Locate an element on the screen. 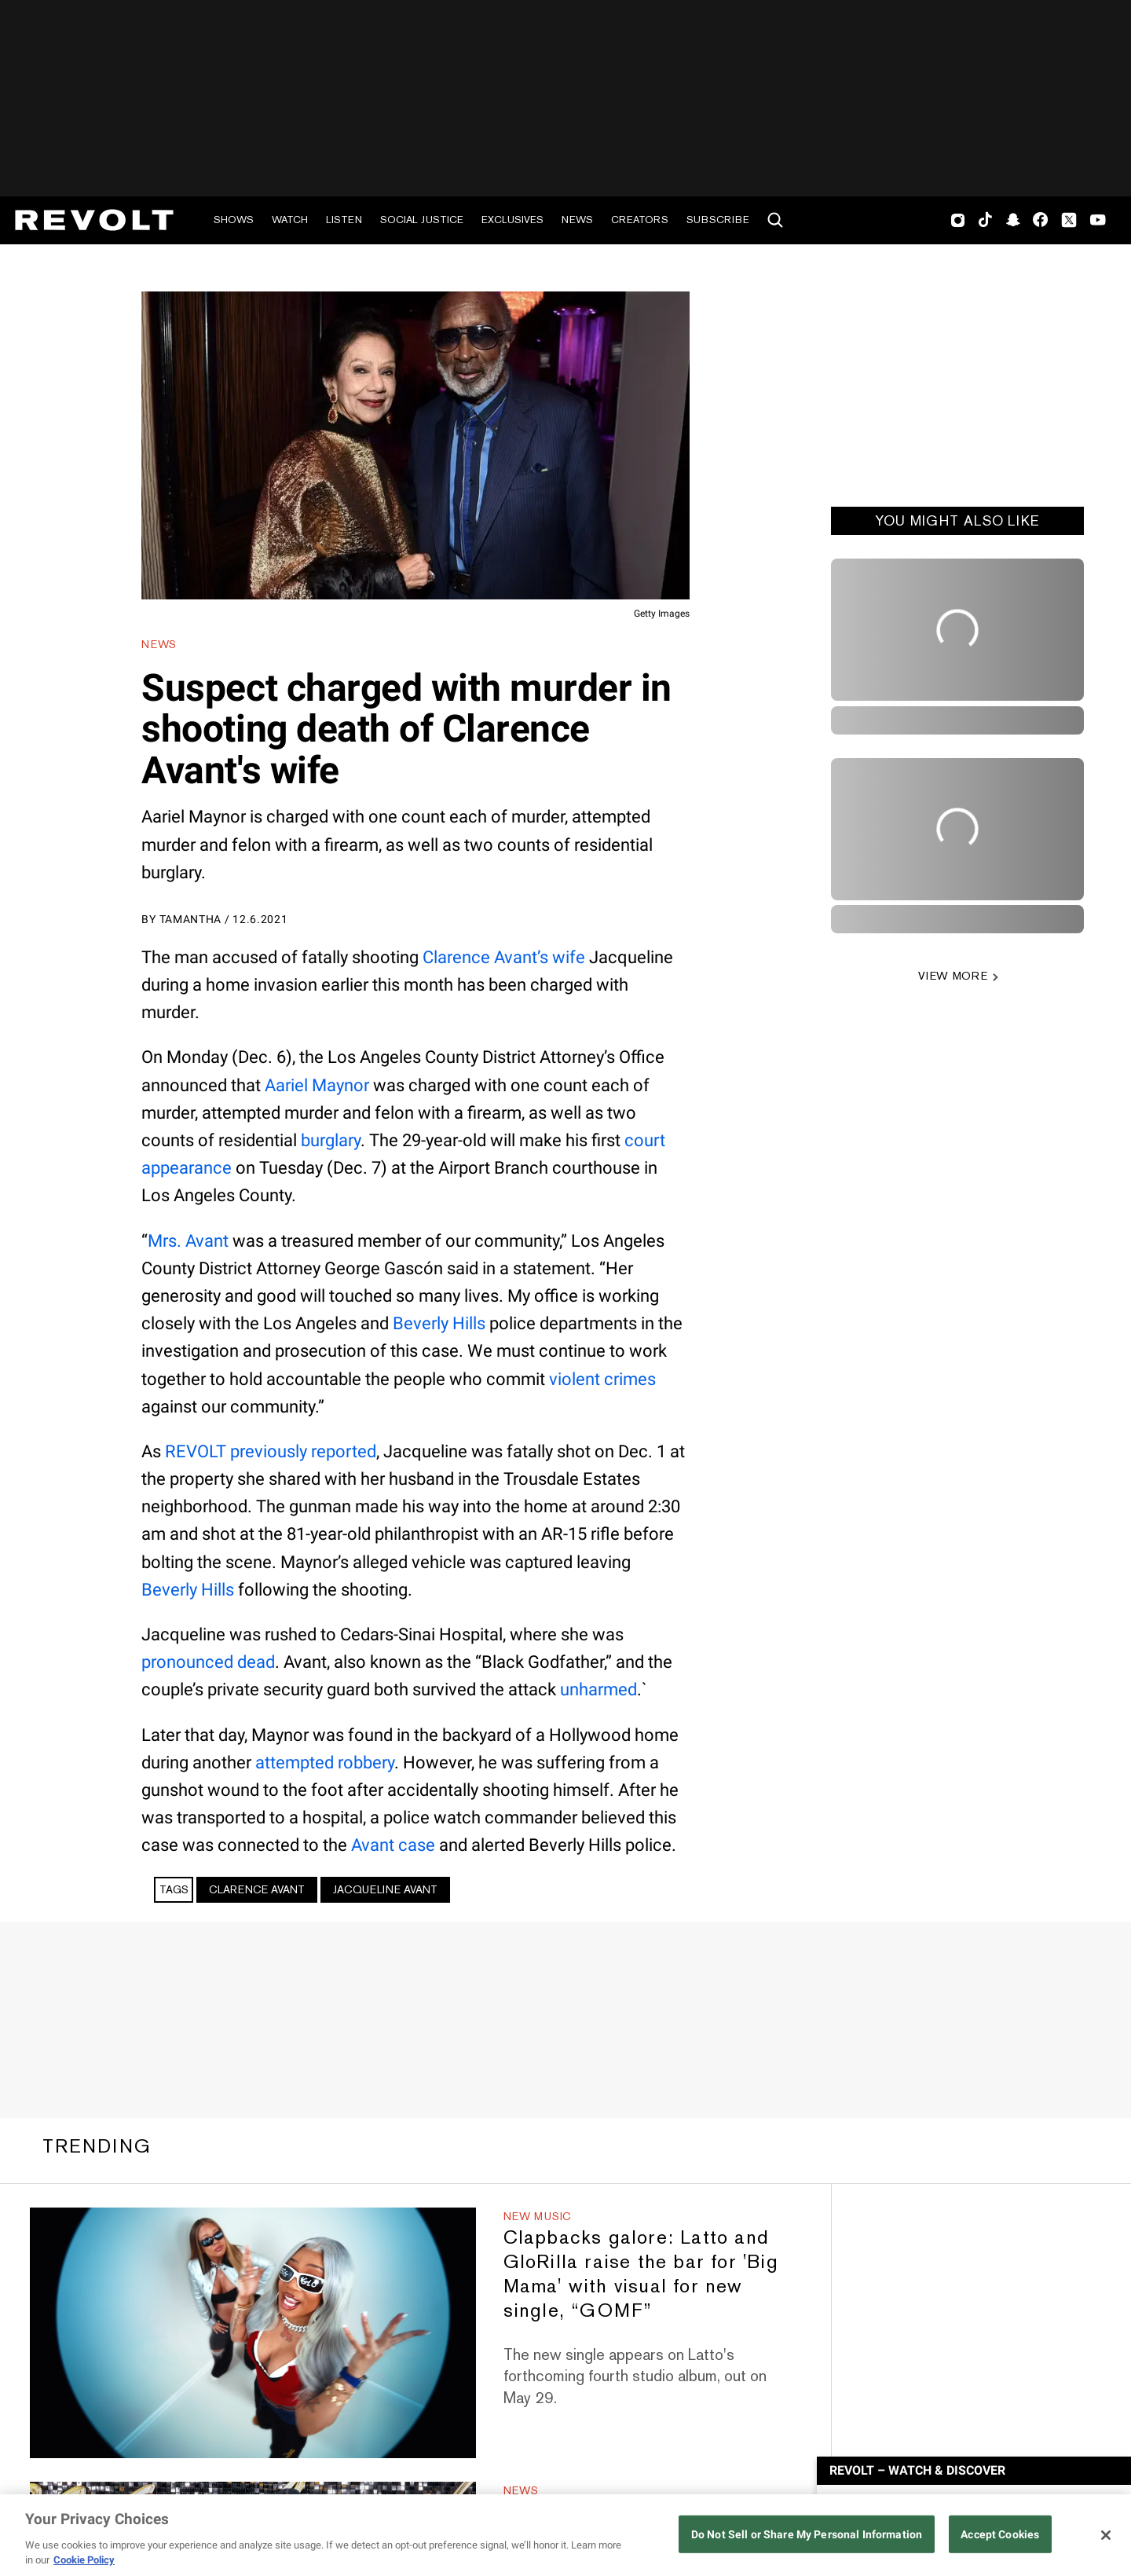  Clarence Avant’s wife is located at coordinates (504, 957).